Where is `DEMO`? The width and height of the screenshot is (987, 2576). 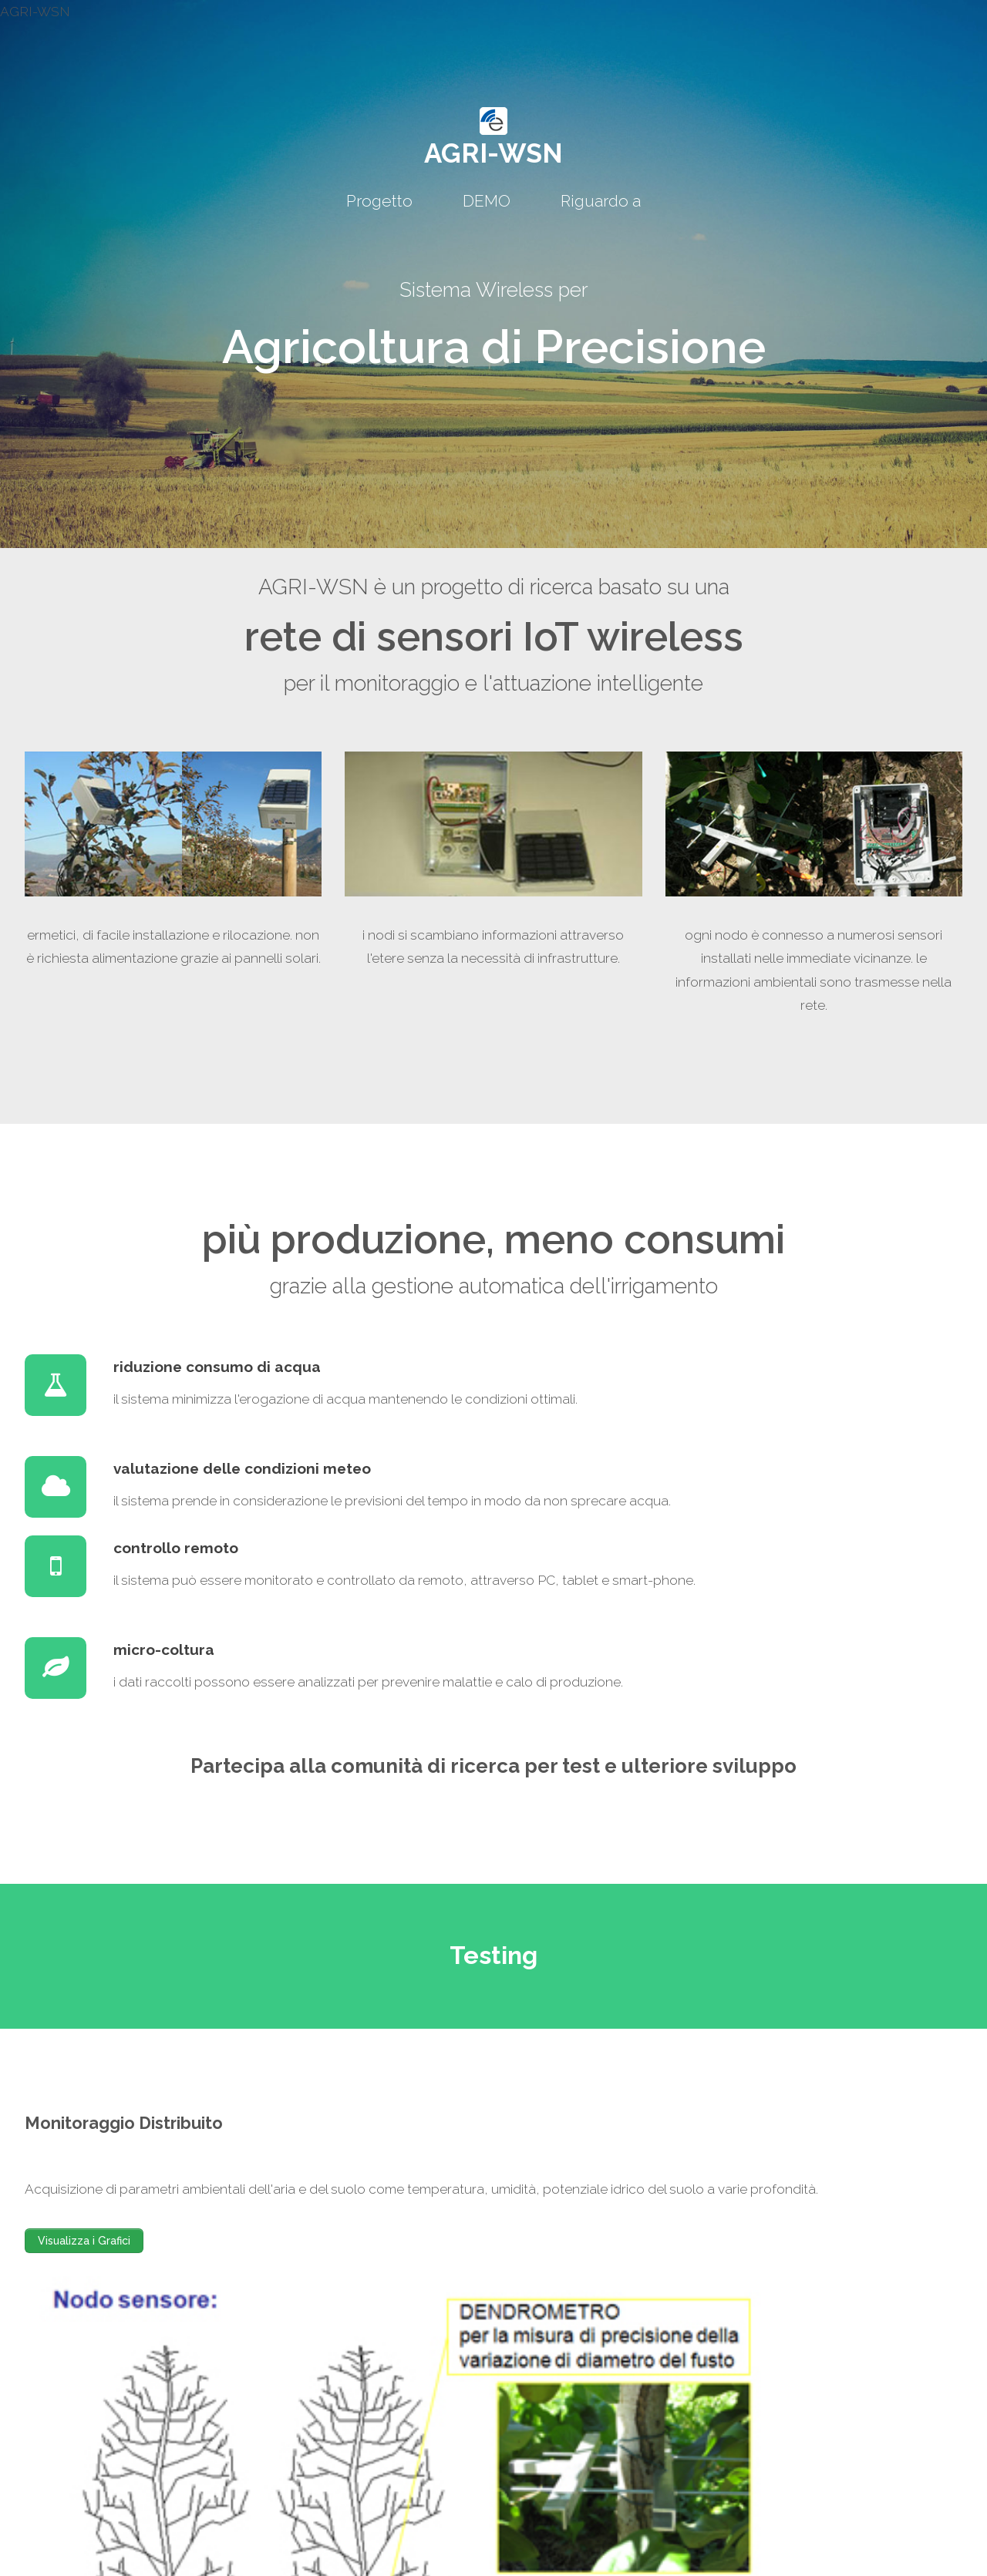 DEMO is located at coordinates (486, 200).